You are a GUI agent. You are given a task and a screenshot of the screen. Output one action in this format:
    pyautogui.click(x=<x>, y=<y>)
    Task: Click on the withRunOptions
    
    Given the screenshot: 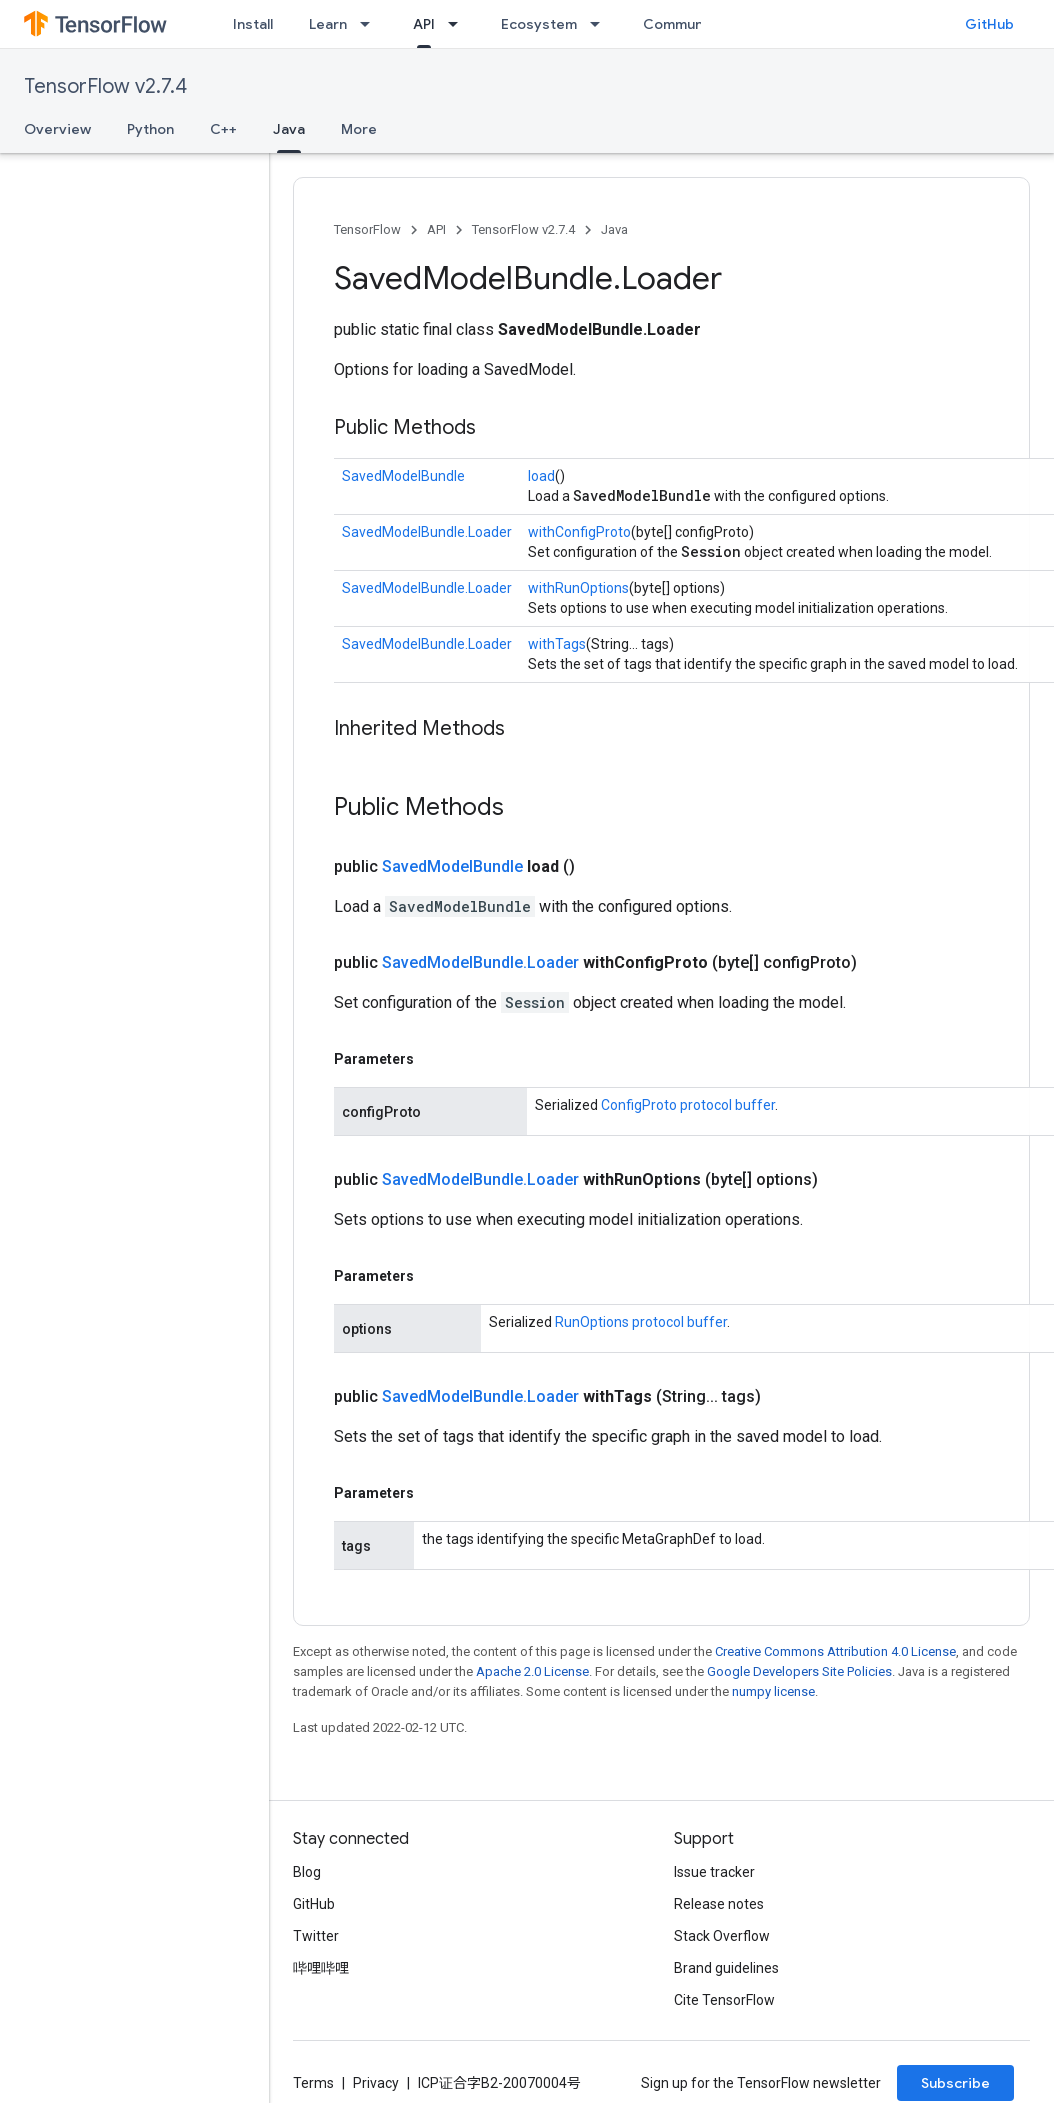 What is the action you would take?
    pyautogui.click(x=578, y=588)
    